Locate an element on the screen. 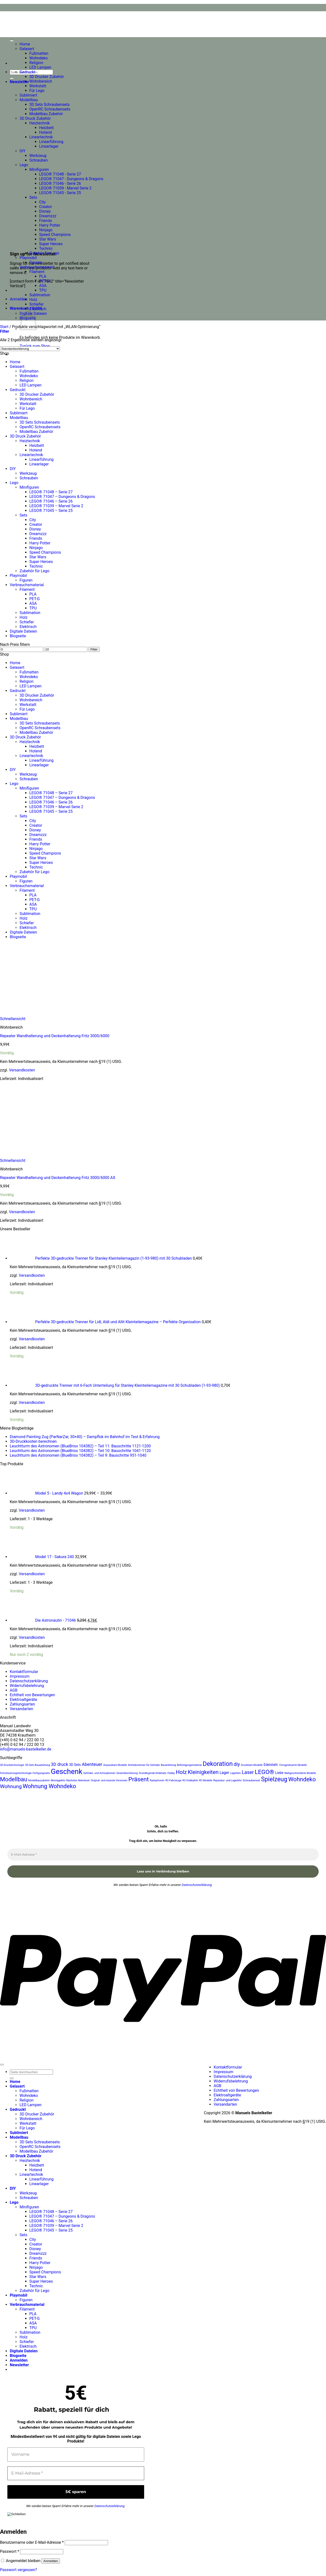 The width and height of the screenshot is (326, 2576). Schraubenset [Schraubenset (21 Produkte)] is located at coordinates (251, 1780).